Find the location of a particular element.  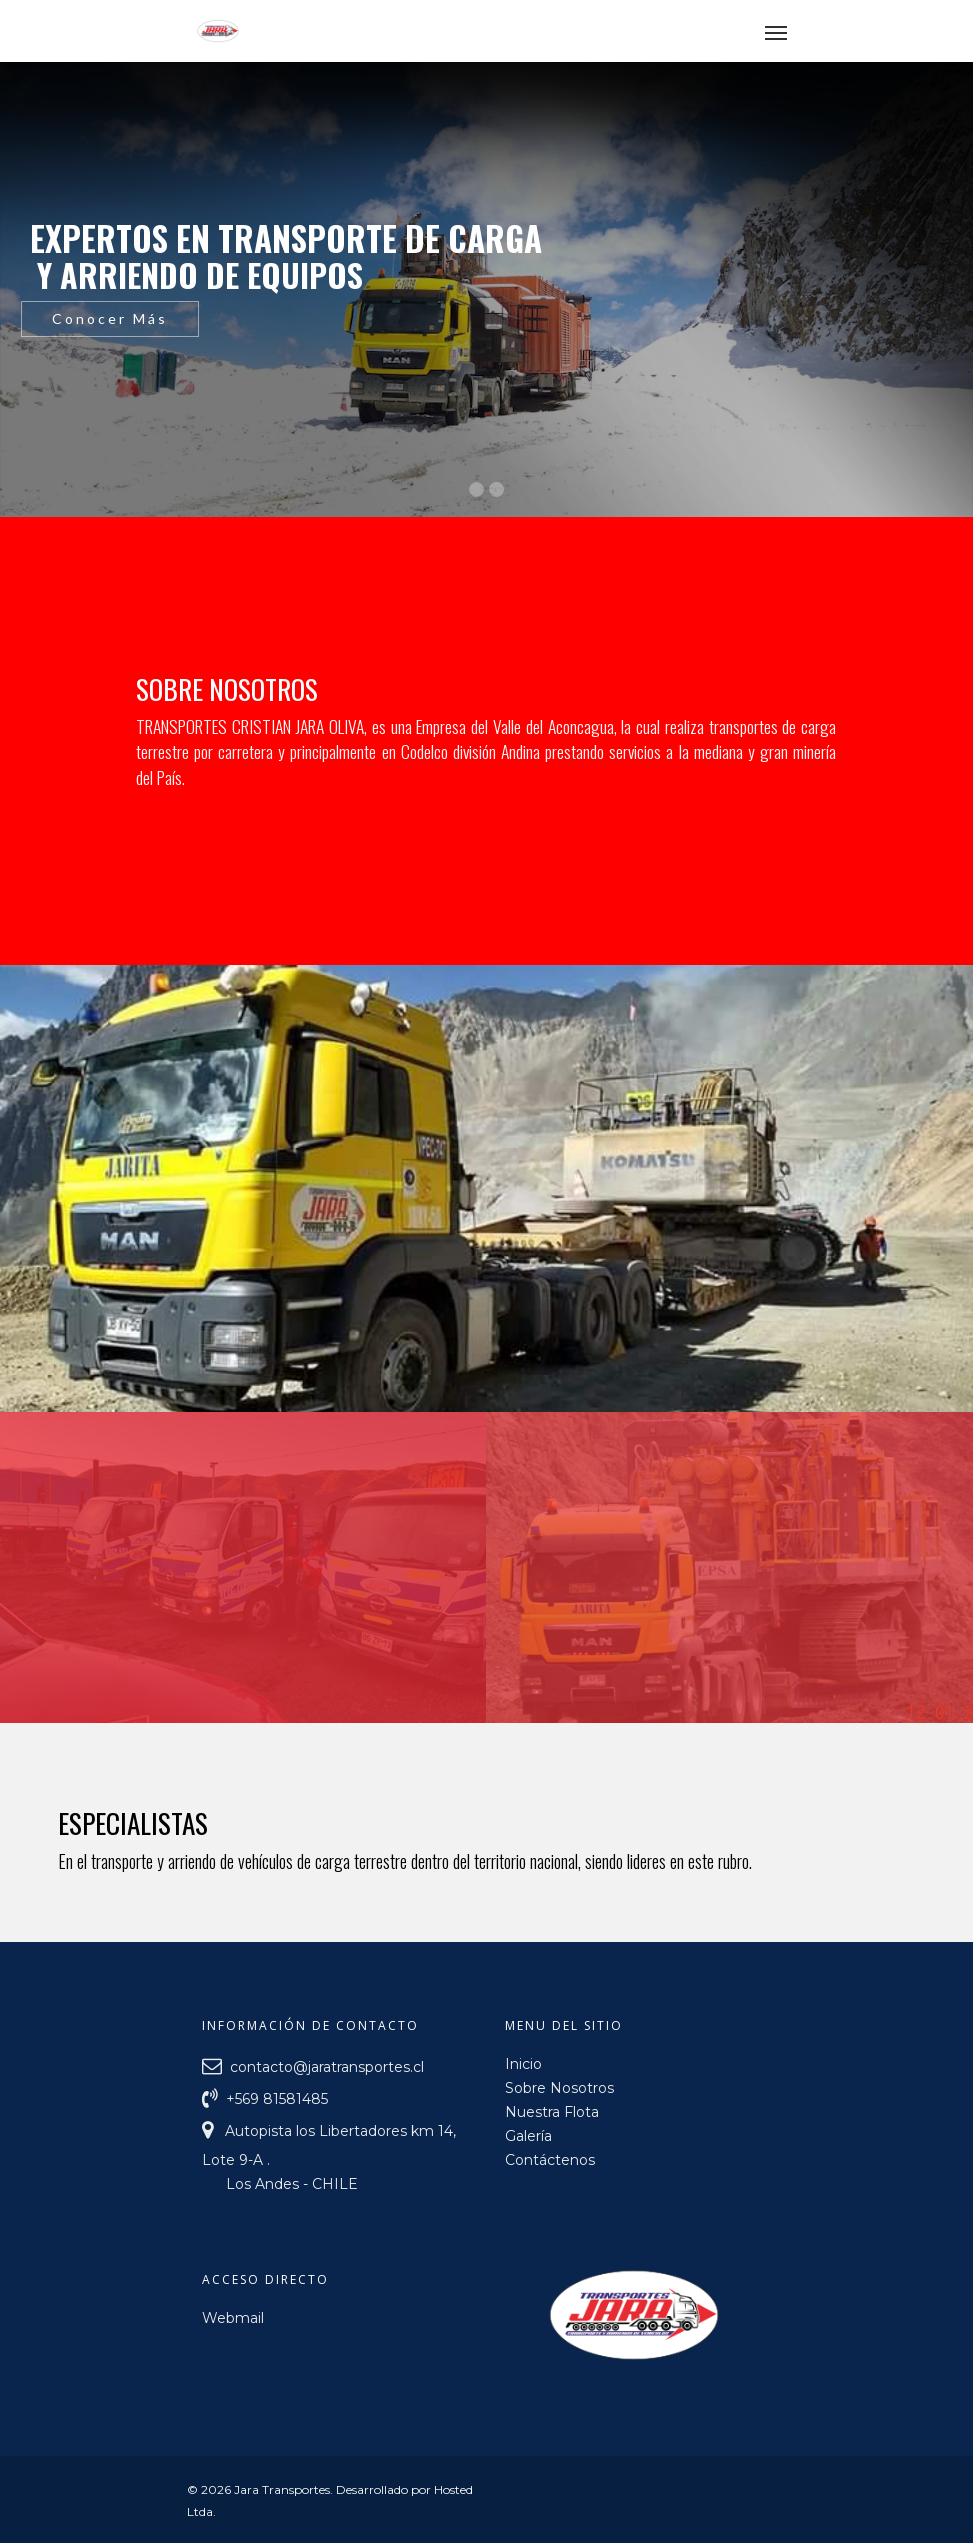

Contáctenos is located at coordinates (550, 2160).